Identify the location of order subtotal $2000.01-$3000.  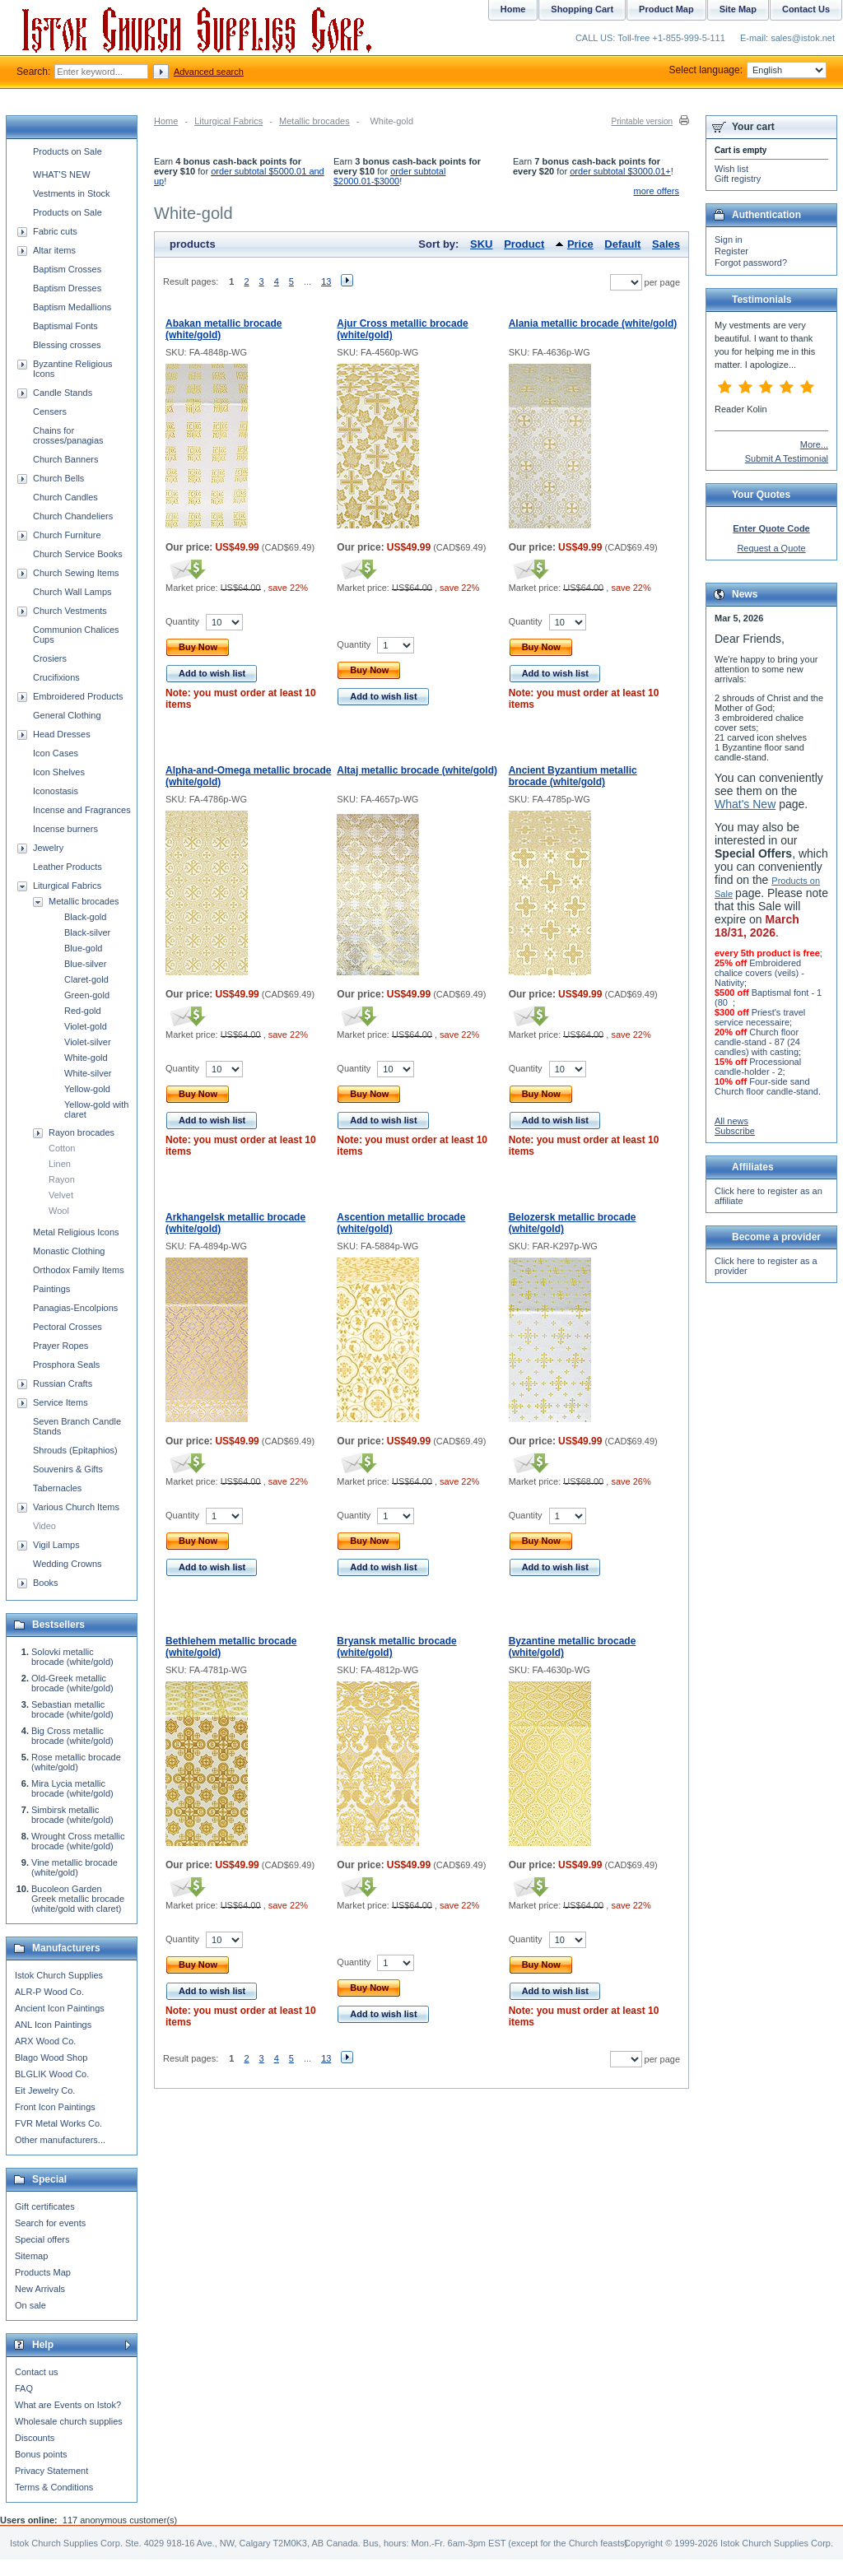
(389, 176).